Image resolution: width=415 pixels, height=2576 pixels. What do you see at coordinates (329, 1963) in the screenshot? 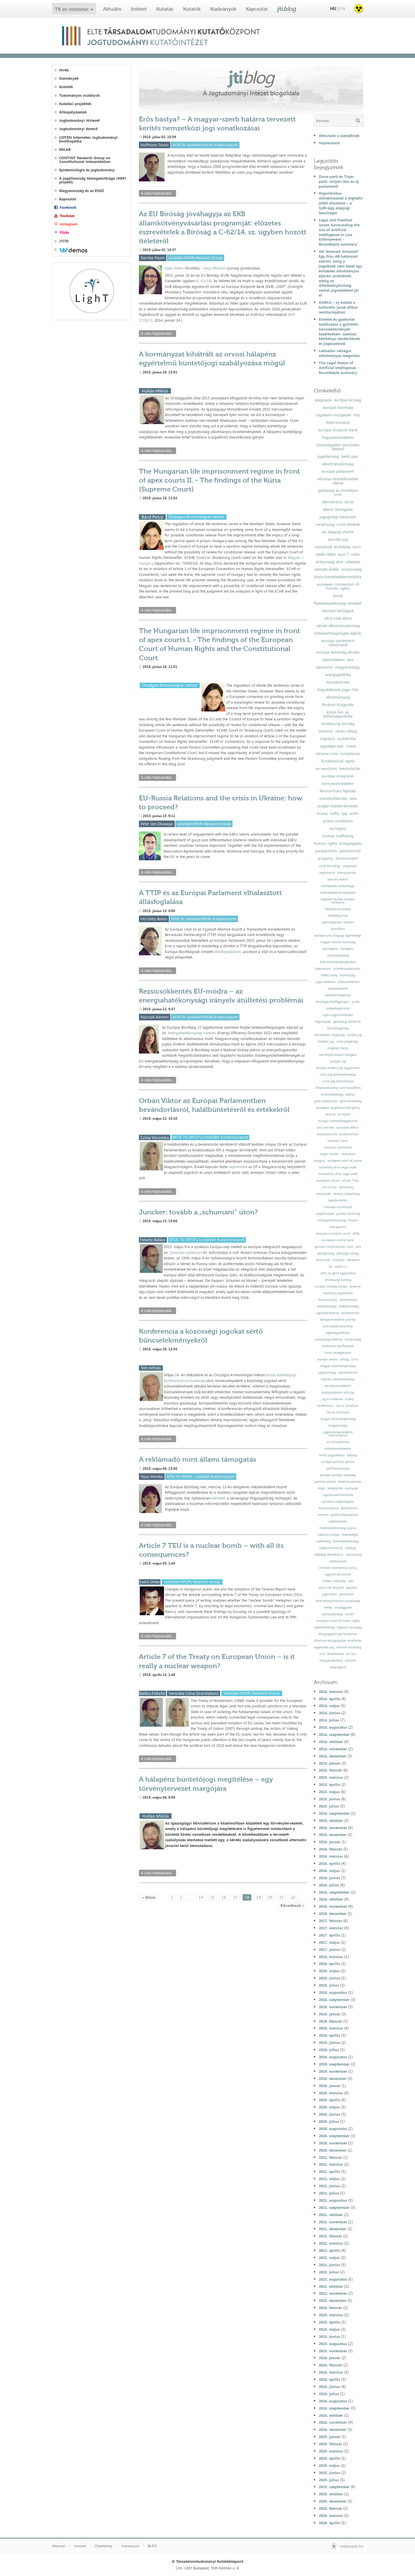
I see `2018. április` at bounding box center [329, 1963].